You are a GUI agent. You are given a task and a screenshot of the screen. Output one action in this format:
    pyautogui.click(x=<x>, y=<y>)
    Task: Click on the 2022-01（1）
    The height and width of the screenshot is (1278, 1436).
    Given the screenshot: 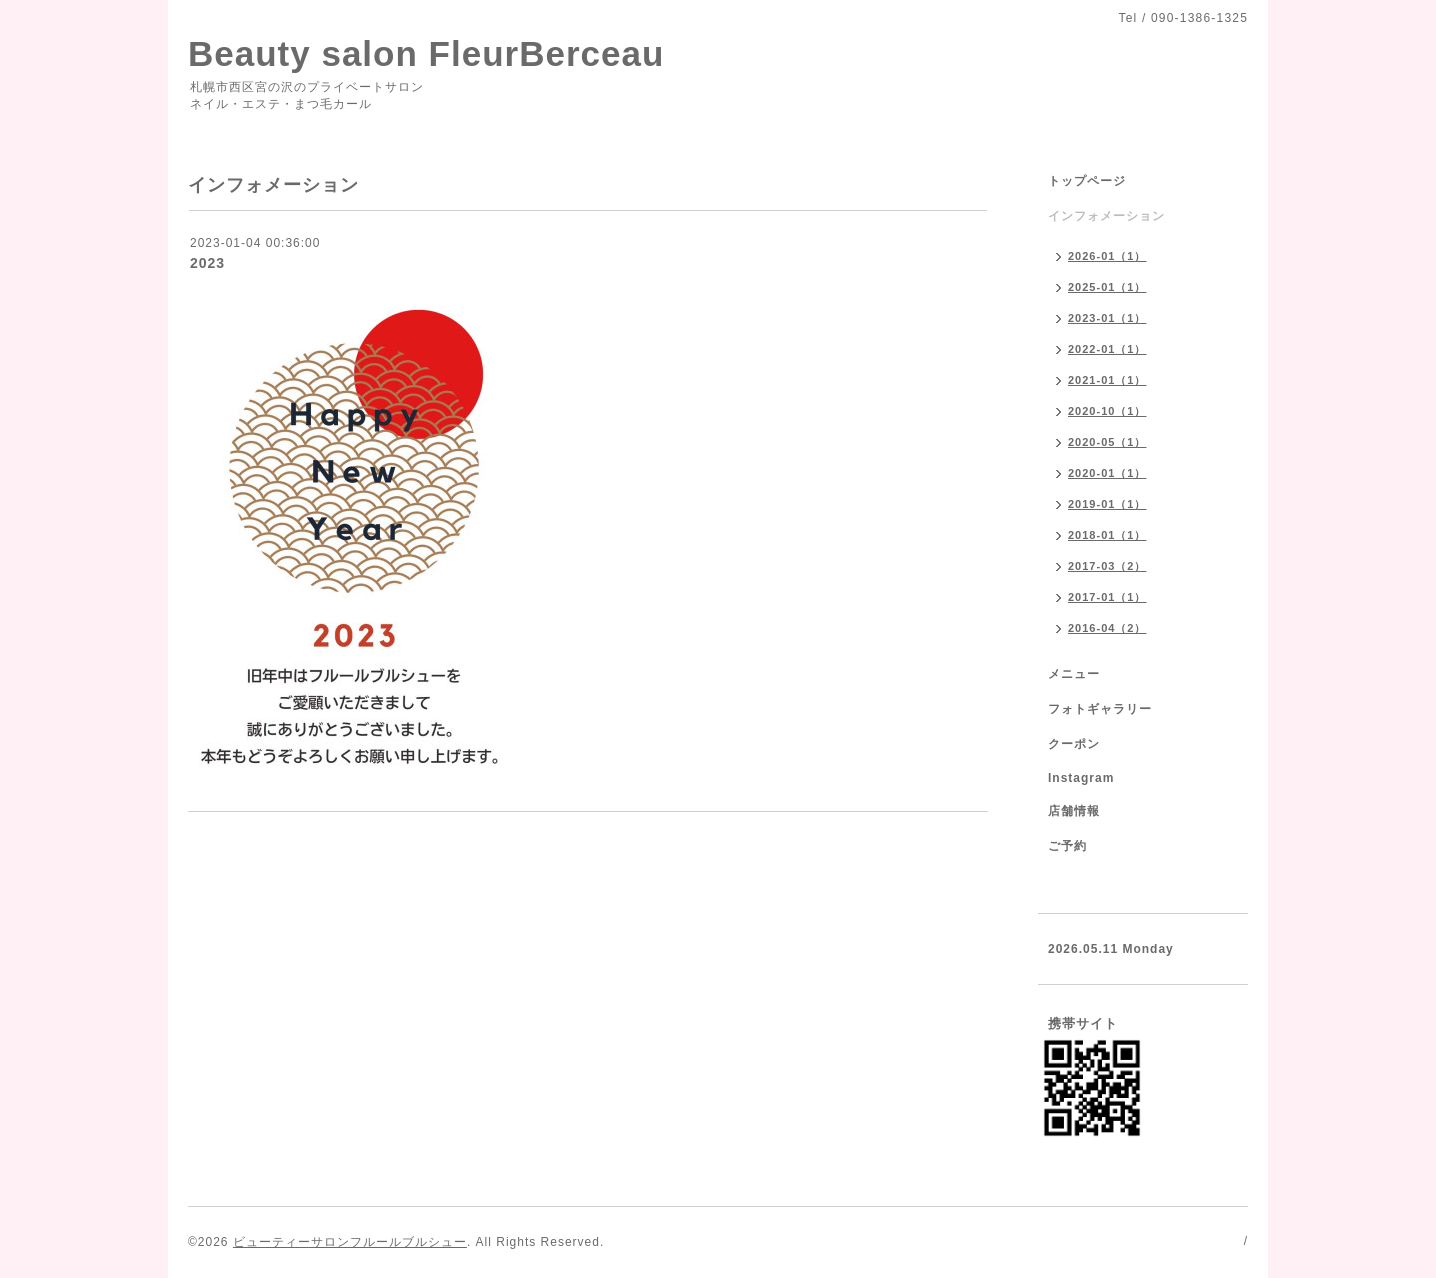 What is the action you would take?
    pyautogui.click(x=1107, y=349)
    